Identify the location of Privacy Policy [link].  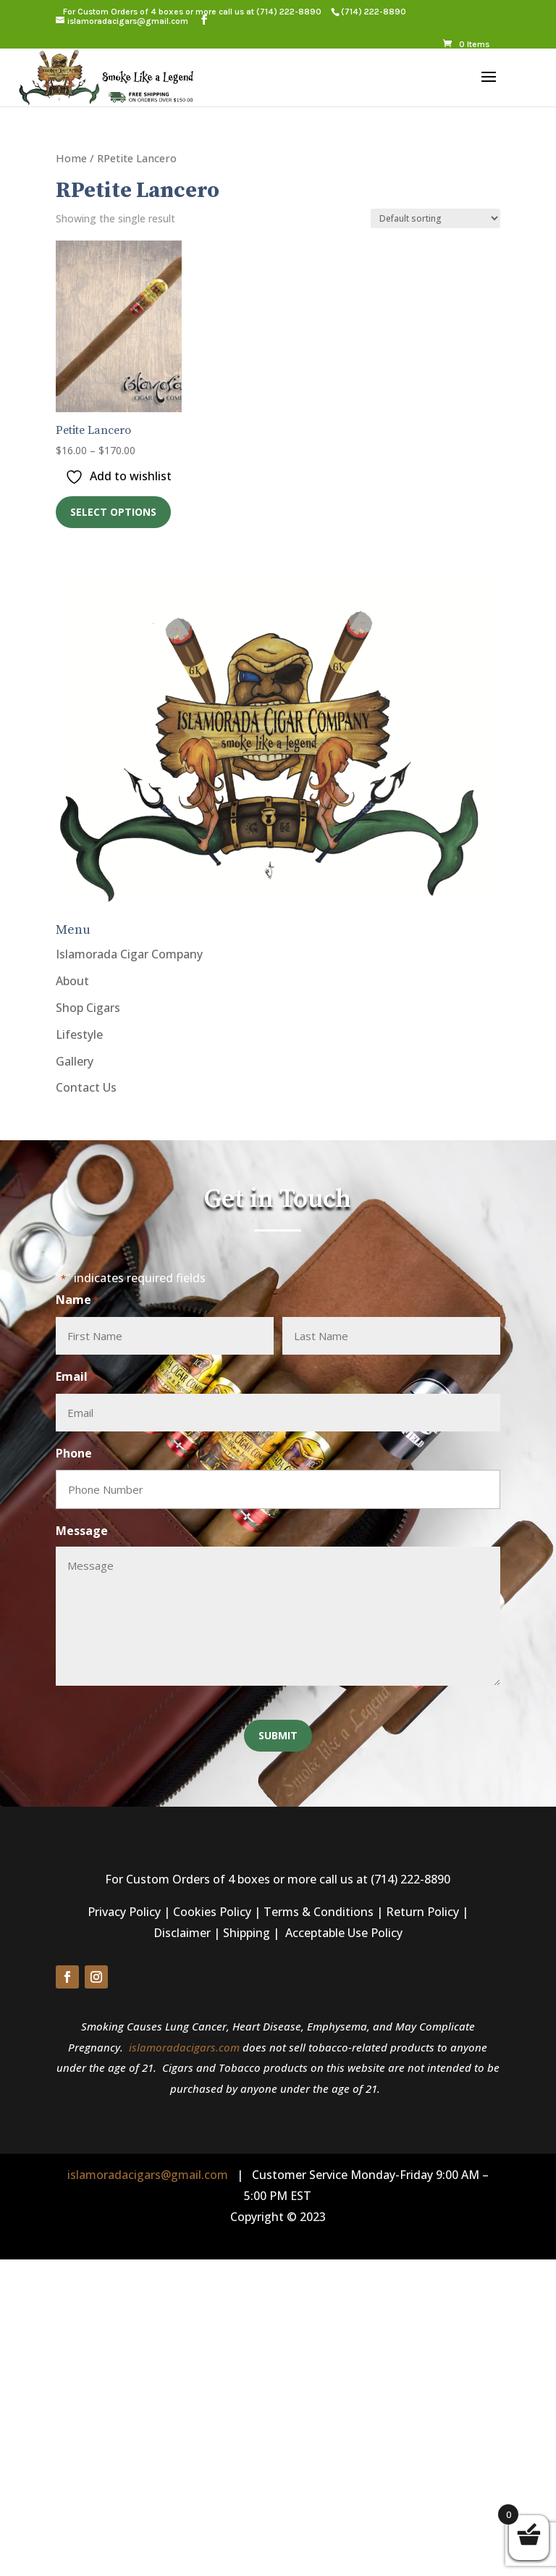
(124, 1912).